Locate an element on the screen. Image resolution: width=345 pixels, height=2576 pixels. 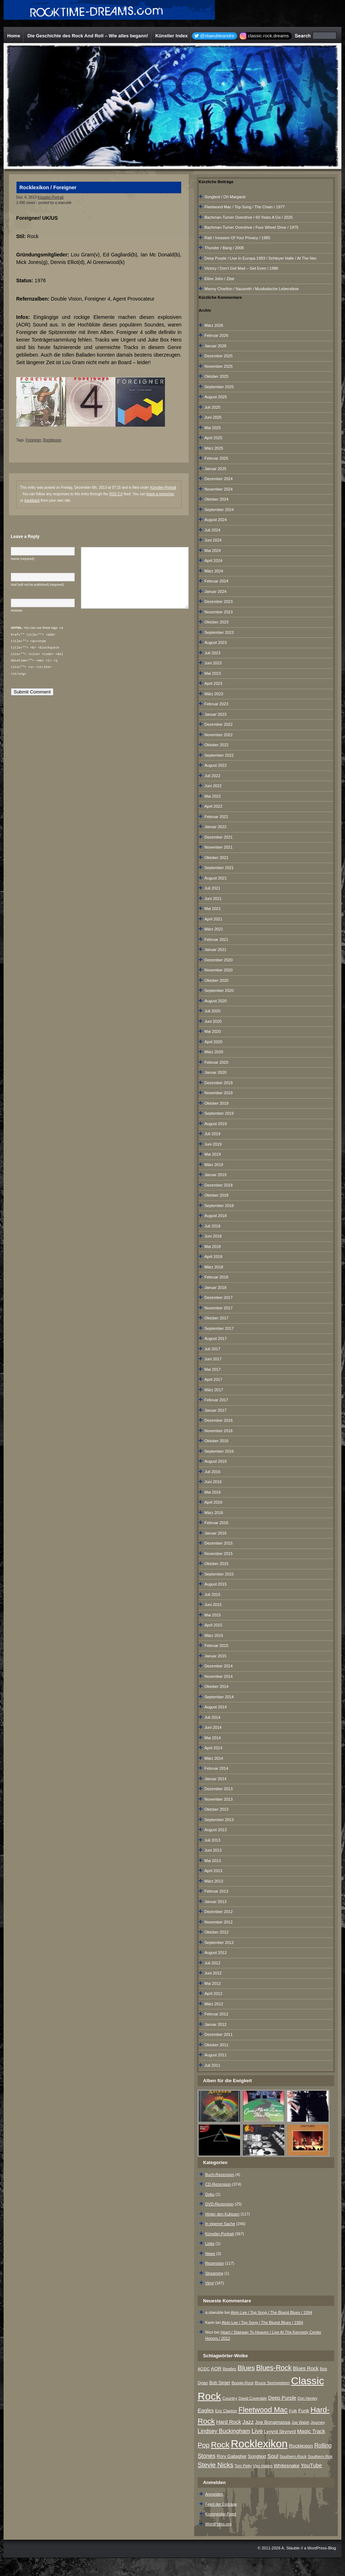
April 2023 is located at coordinates (213, 683).